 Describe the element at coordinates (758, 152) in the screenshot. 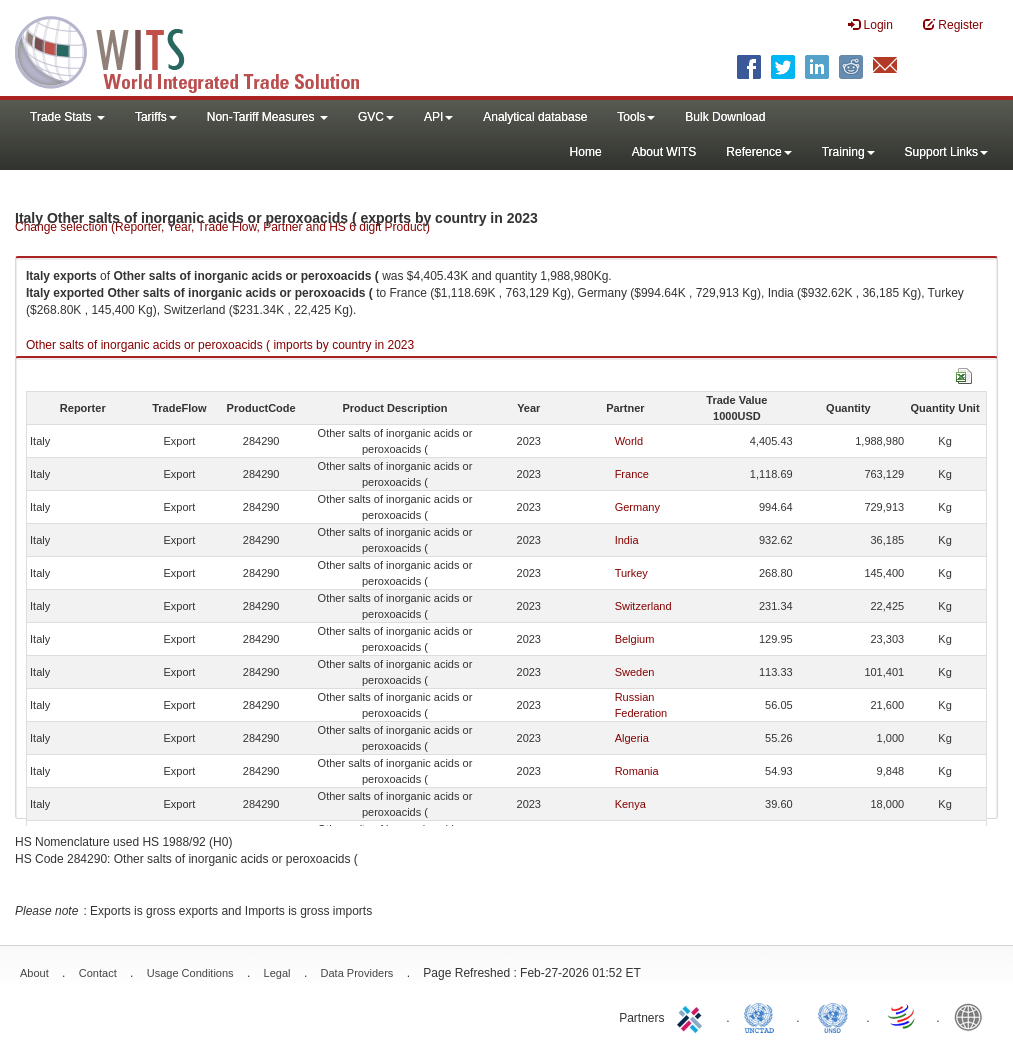

I see `Reference` at that location.